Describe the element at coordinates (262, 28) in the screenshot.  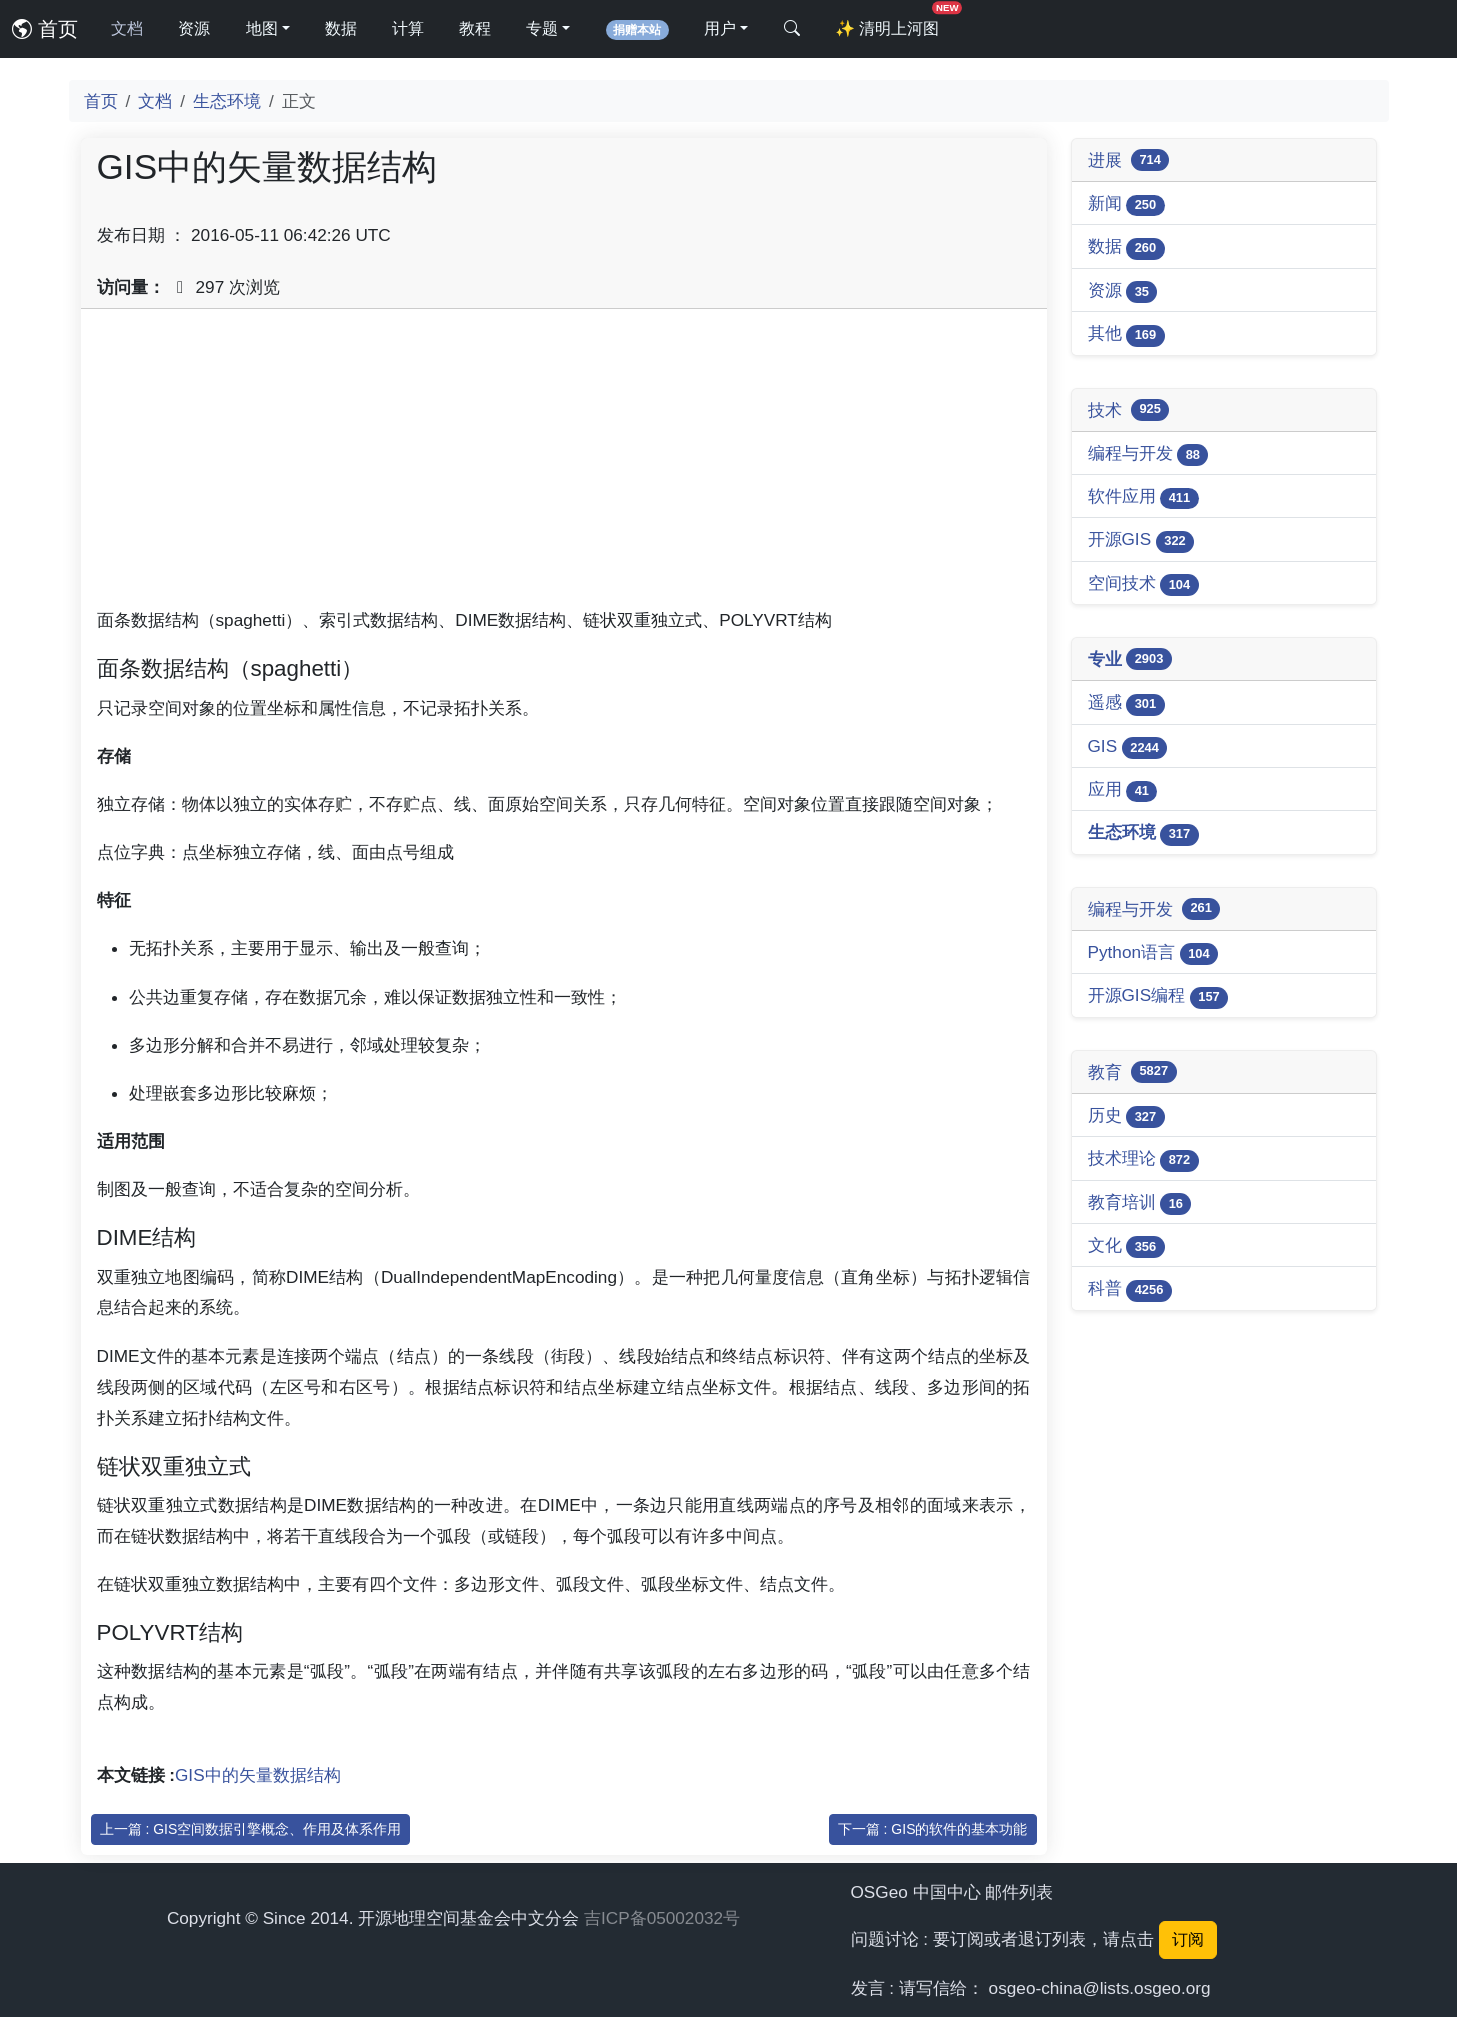
I see `地图 [button]` at that location.